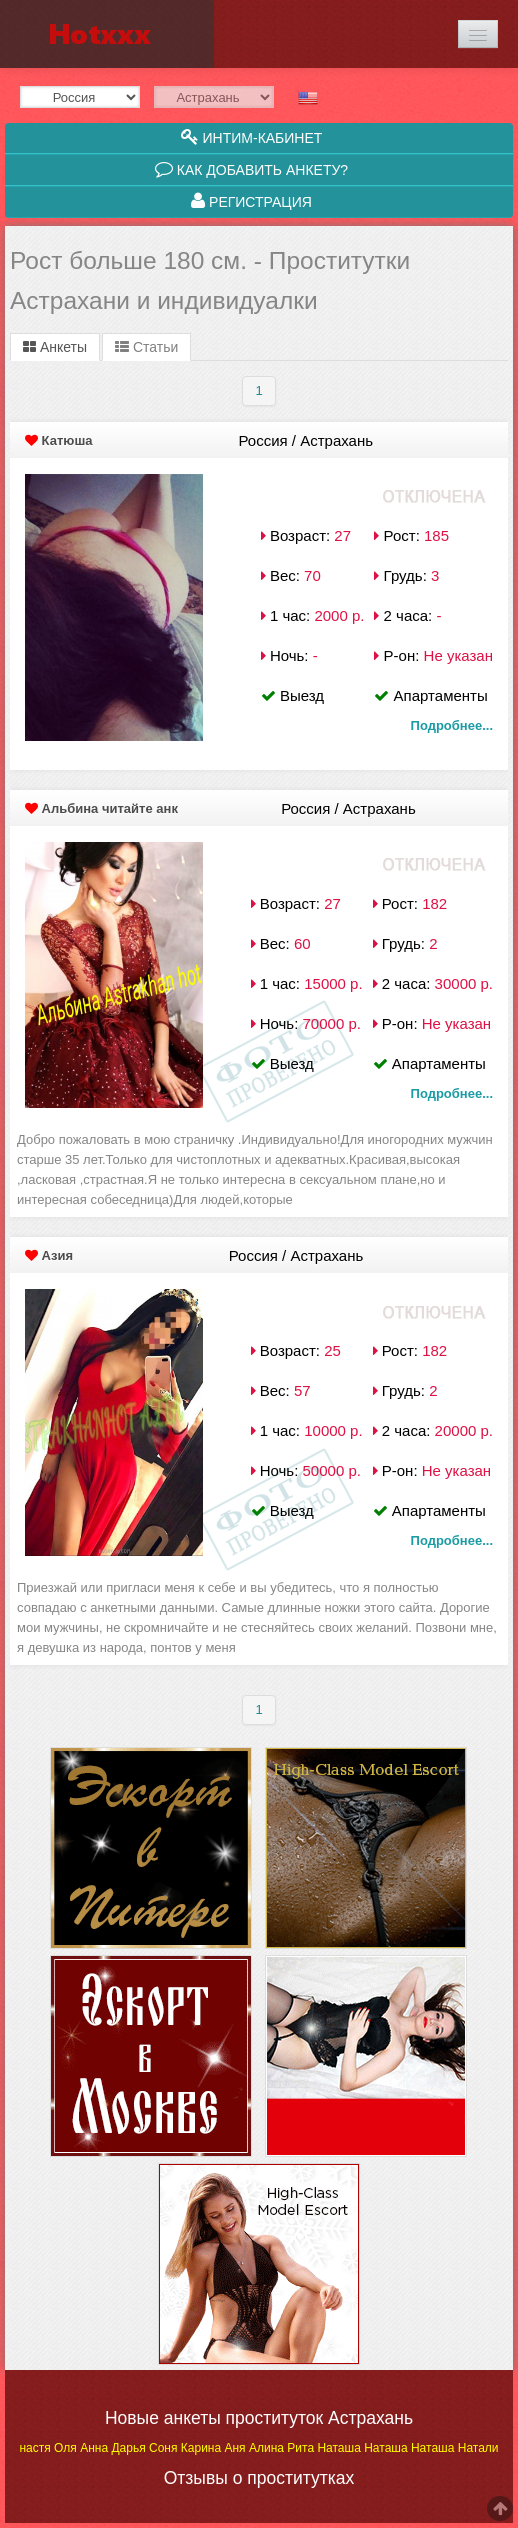 This screenshot has height=2528, width=518. I want to click on Подробнее..., so click(452, 725).